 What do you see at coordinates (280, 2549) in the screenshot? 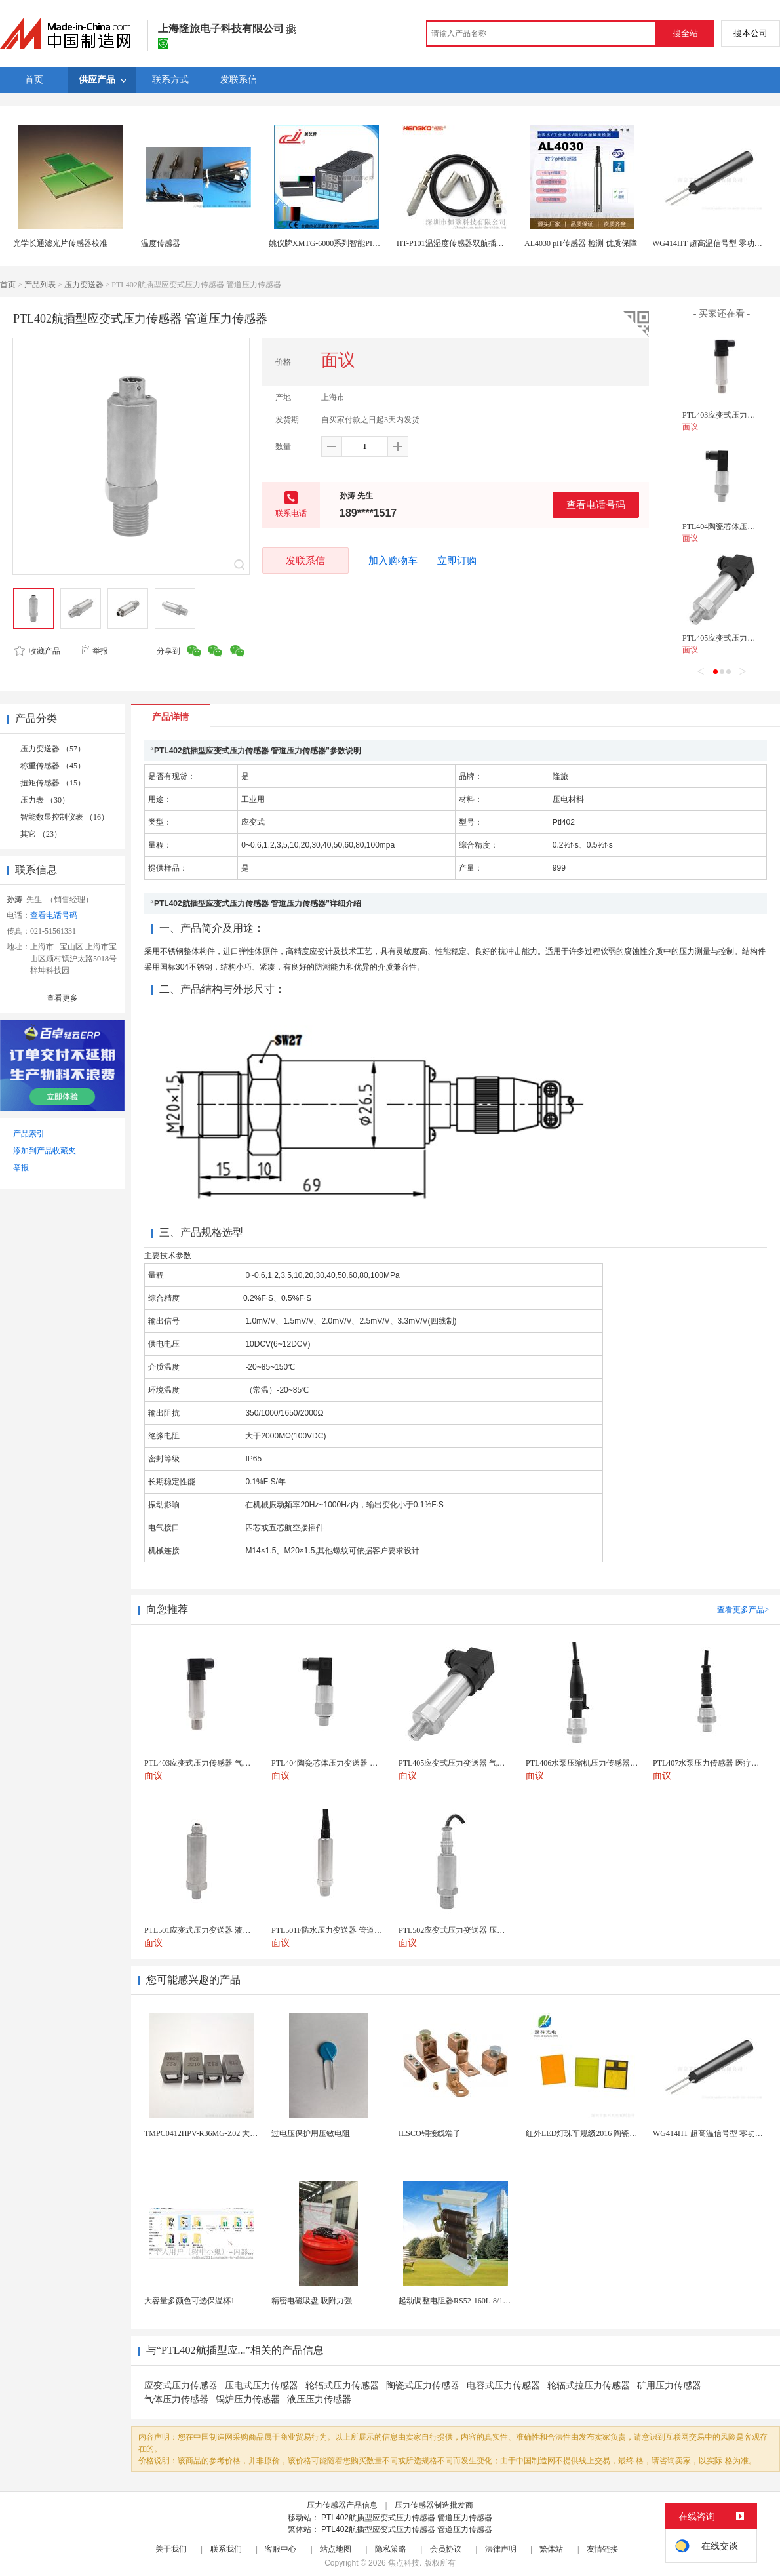
I see `客服中心` at bounding box center [280, 2549].